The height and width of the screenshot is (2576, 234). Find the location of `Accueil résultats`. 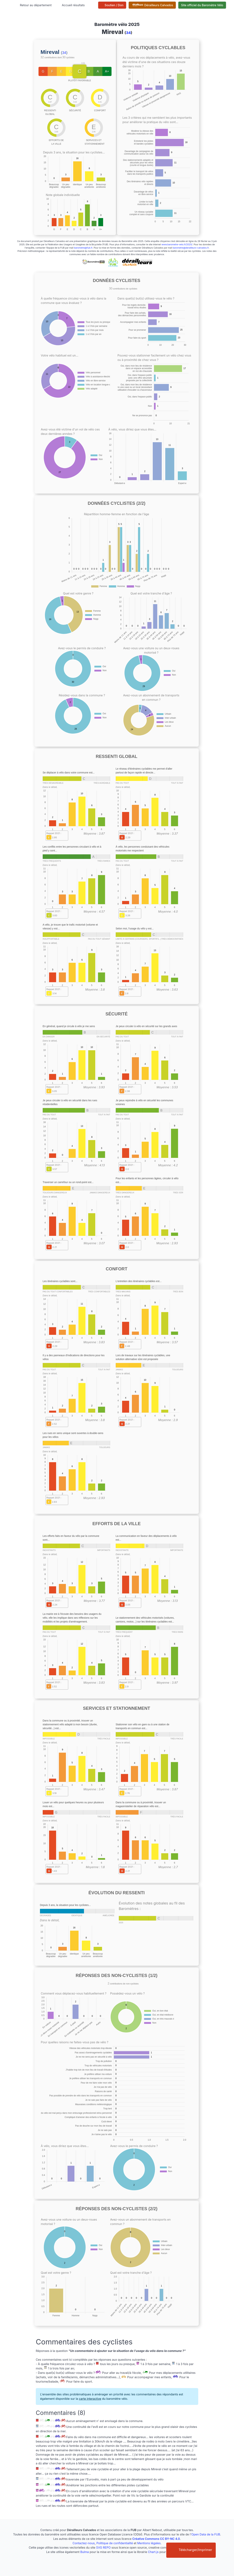

Accueil résultats is located at coordinates (70, 5).